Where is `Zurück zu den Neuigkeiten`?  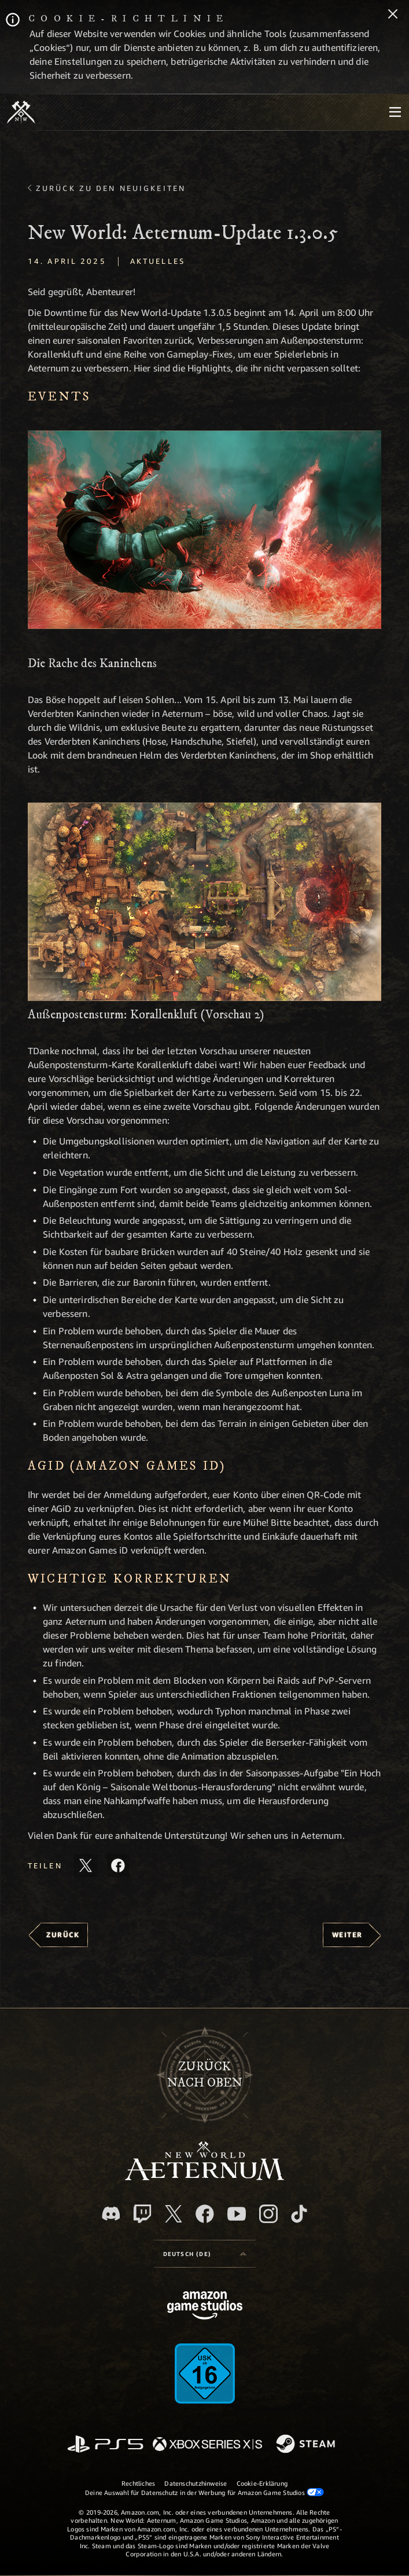 Zurück zu den Neuigkeiten is located at coordinates (111, 188).